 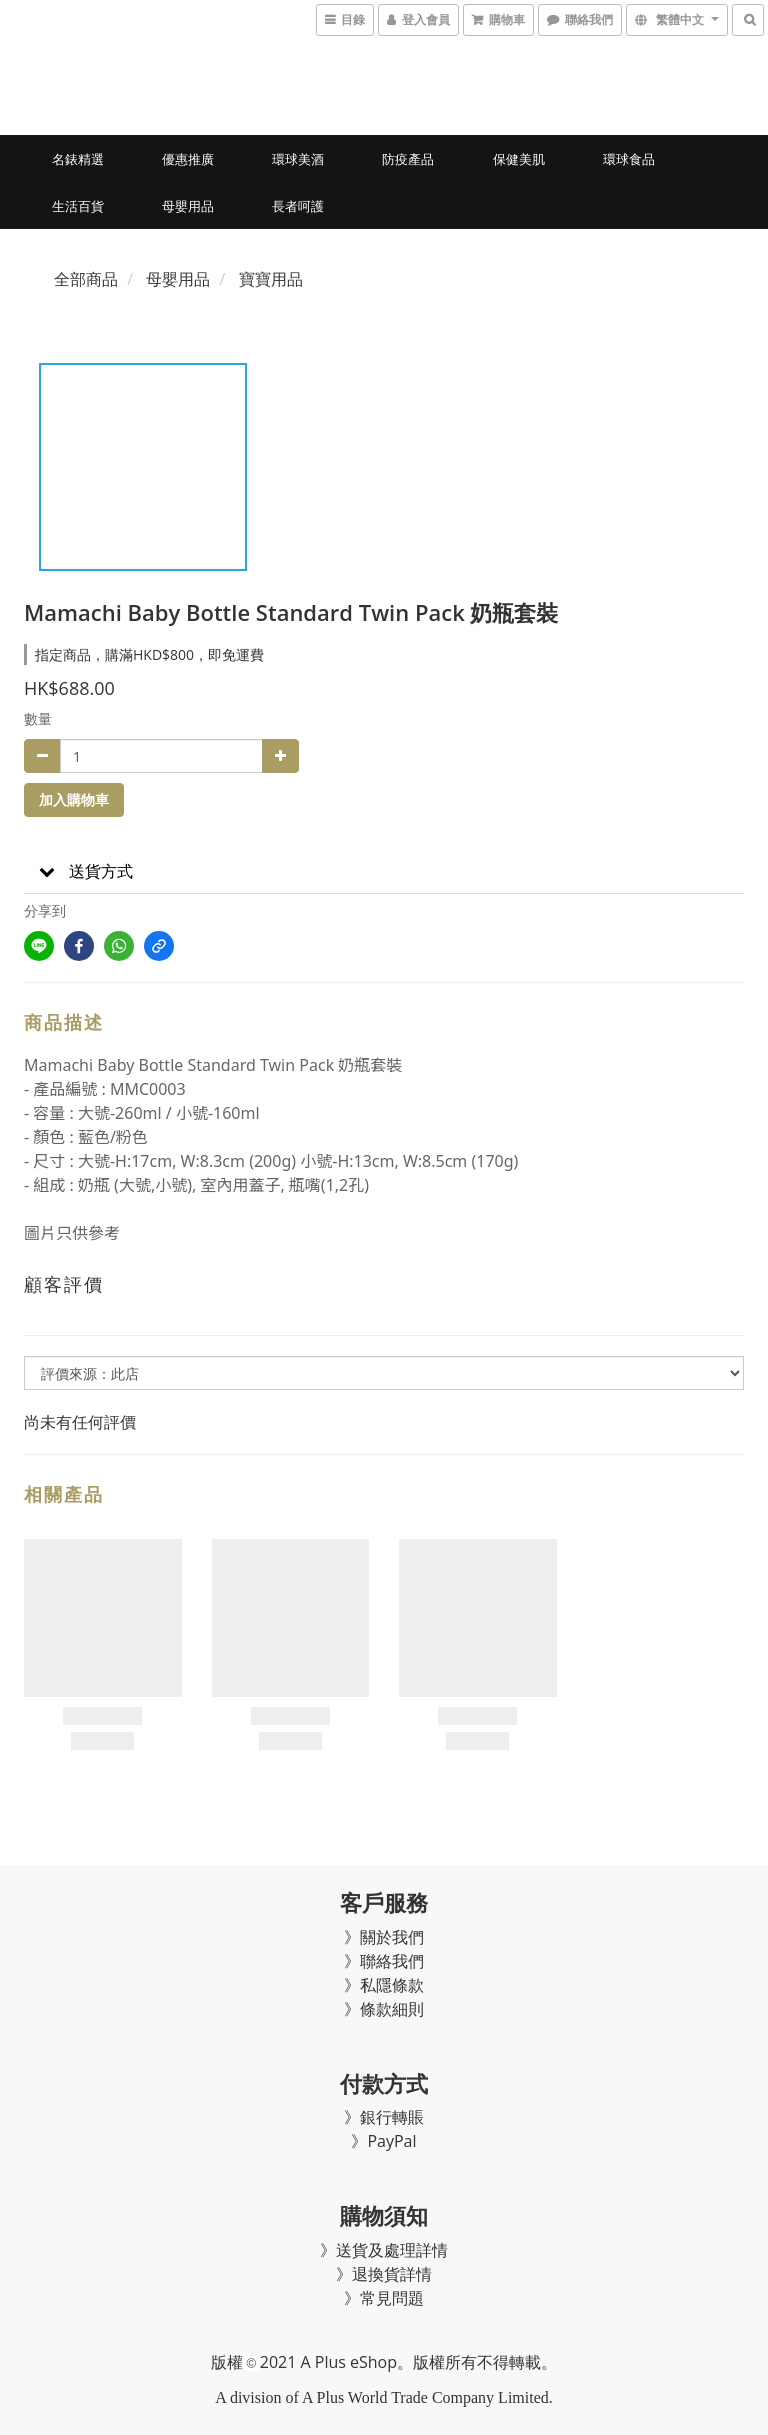 I want to click on 母嬰用品, so click(x=188, y=206).